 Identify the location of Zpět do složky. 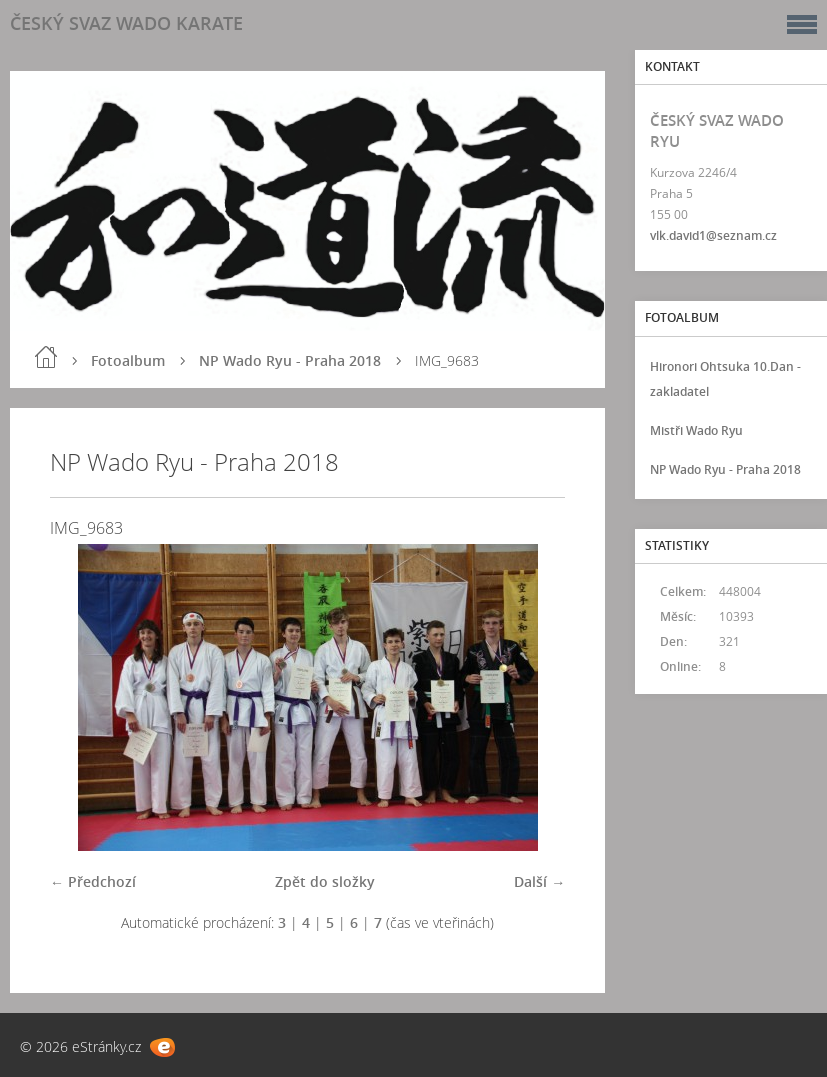
(325, 881).